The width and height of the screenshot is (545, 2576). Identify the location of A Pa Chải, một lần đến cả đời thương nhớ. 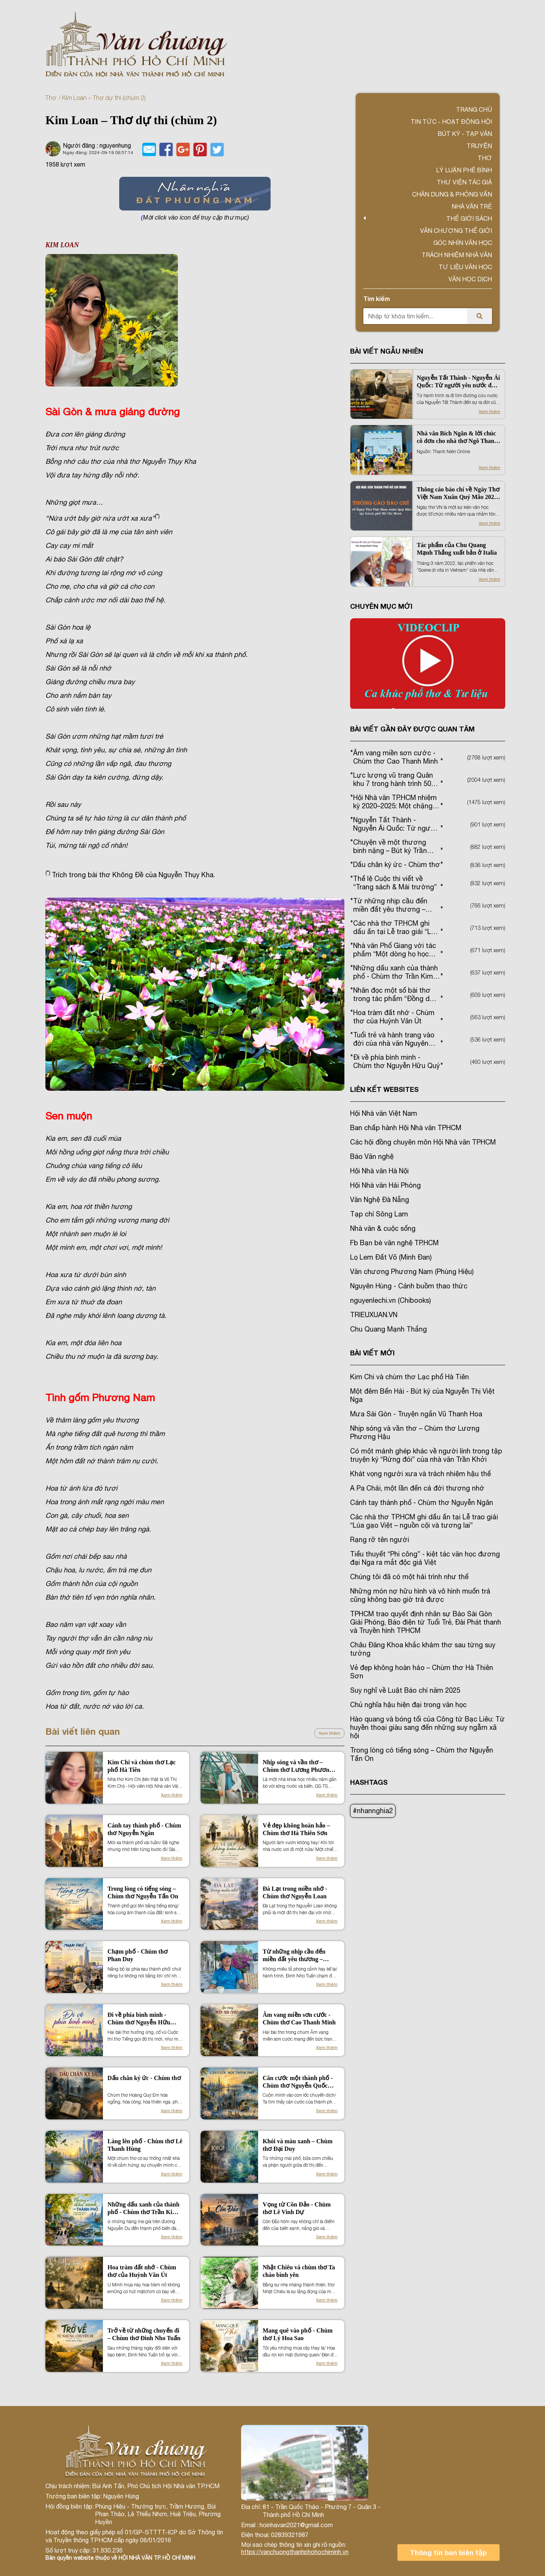
(417, 1488).